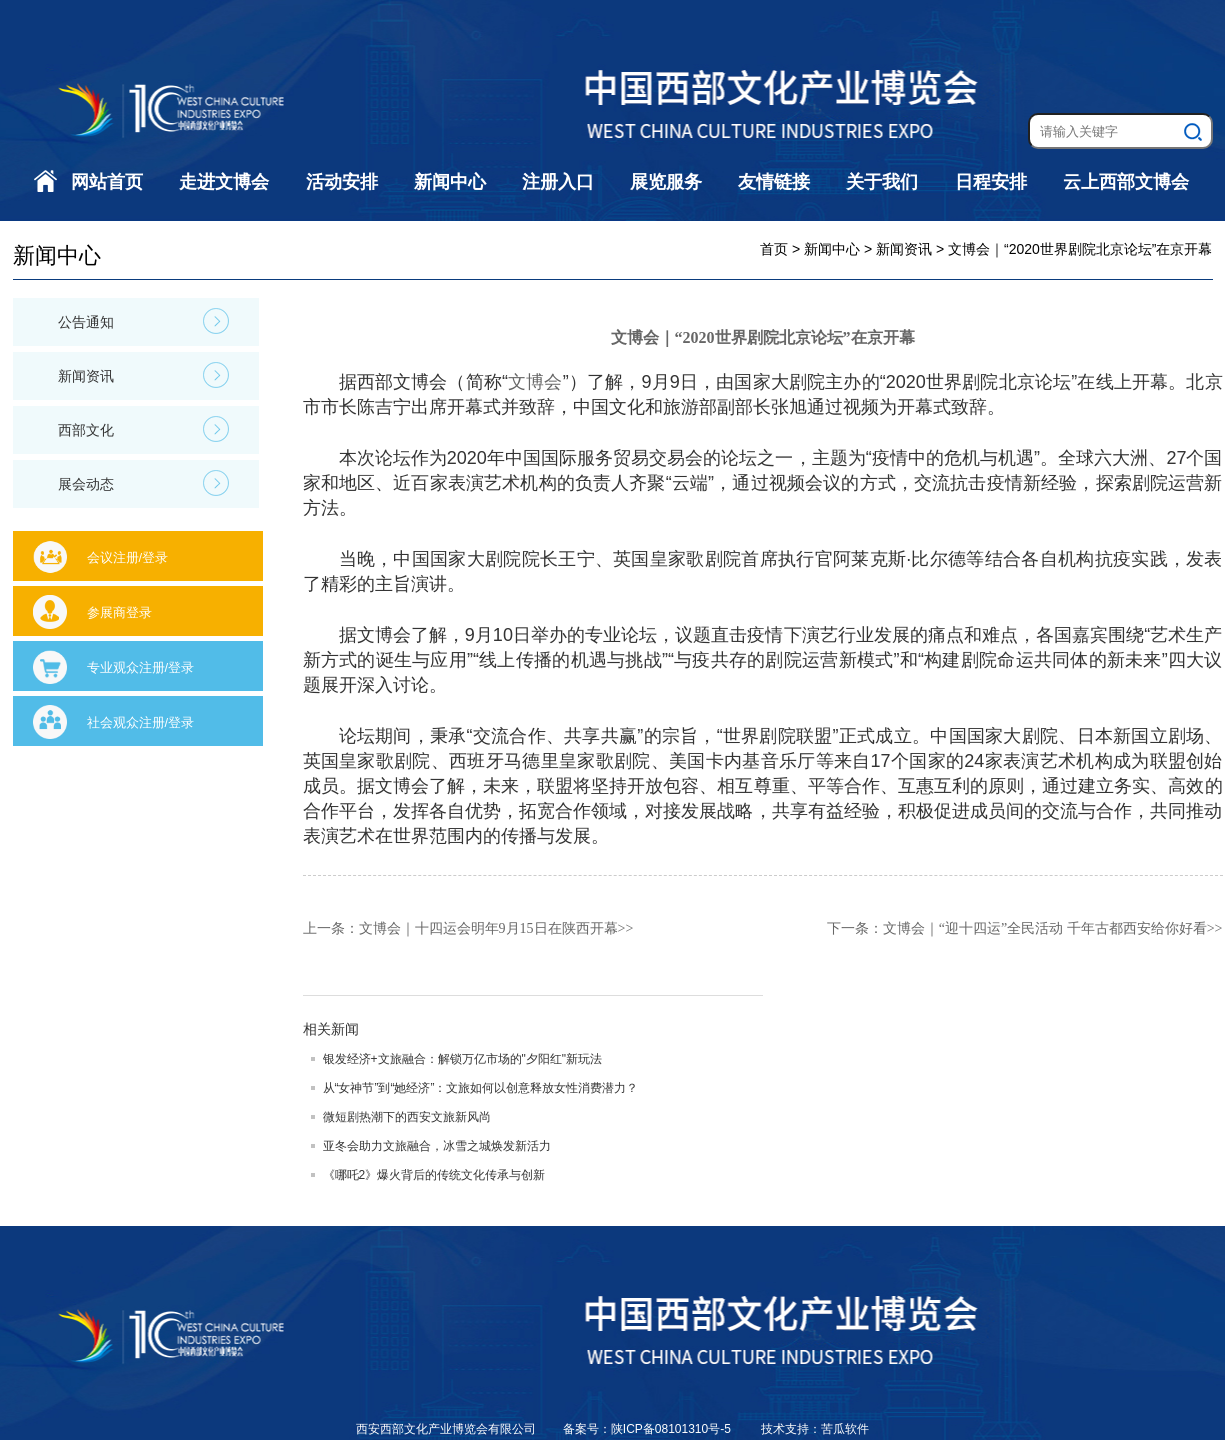 Image resolution: width=1225 pixels, height=1440 pixels. What do you see at coordinates (1126, 182) in the screenshot?
I see `云上西部文博会` at bounding box center [1126, 182].